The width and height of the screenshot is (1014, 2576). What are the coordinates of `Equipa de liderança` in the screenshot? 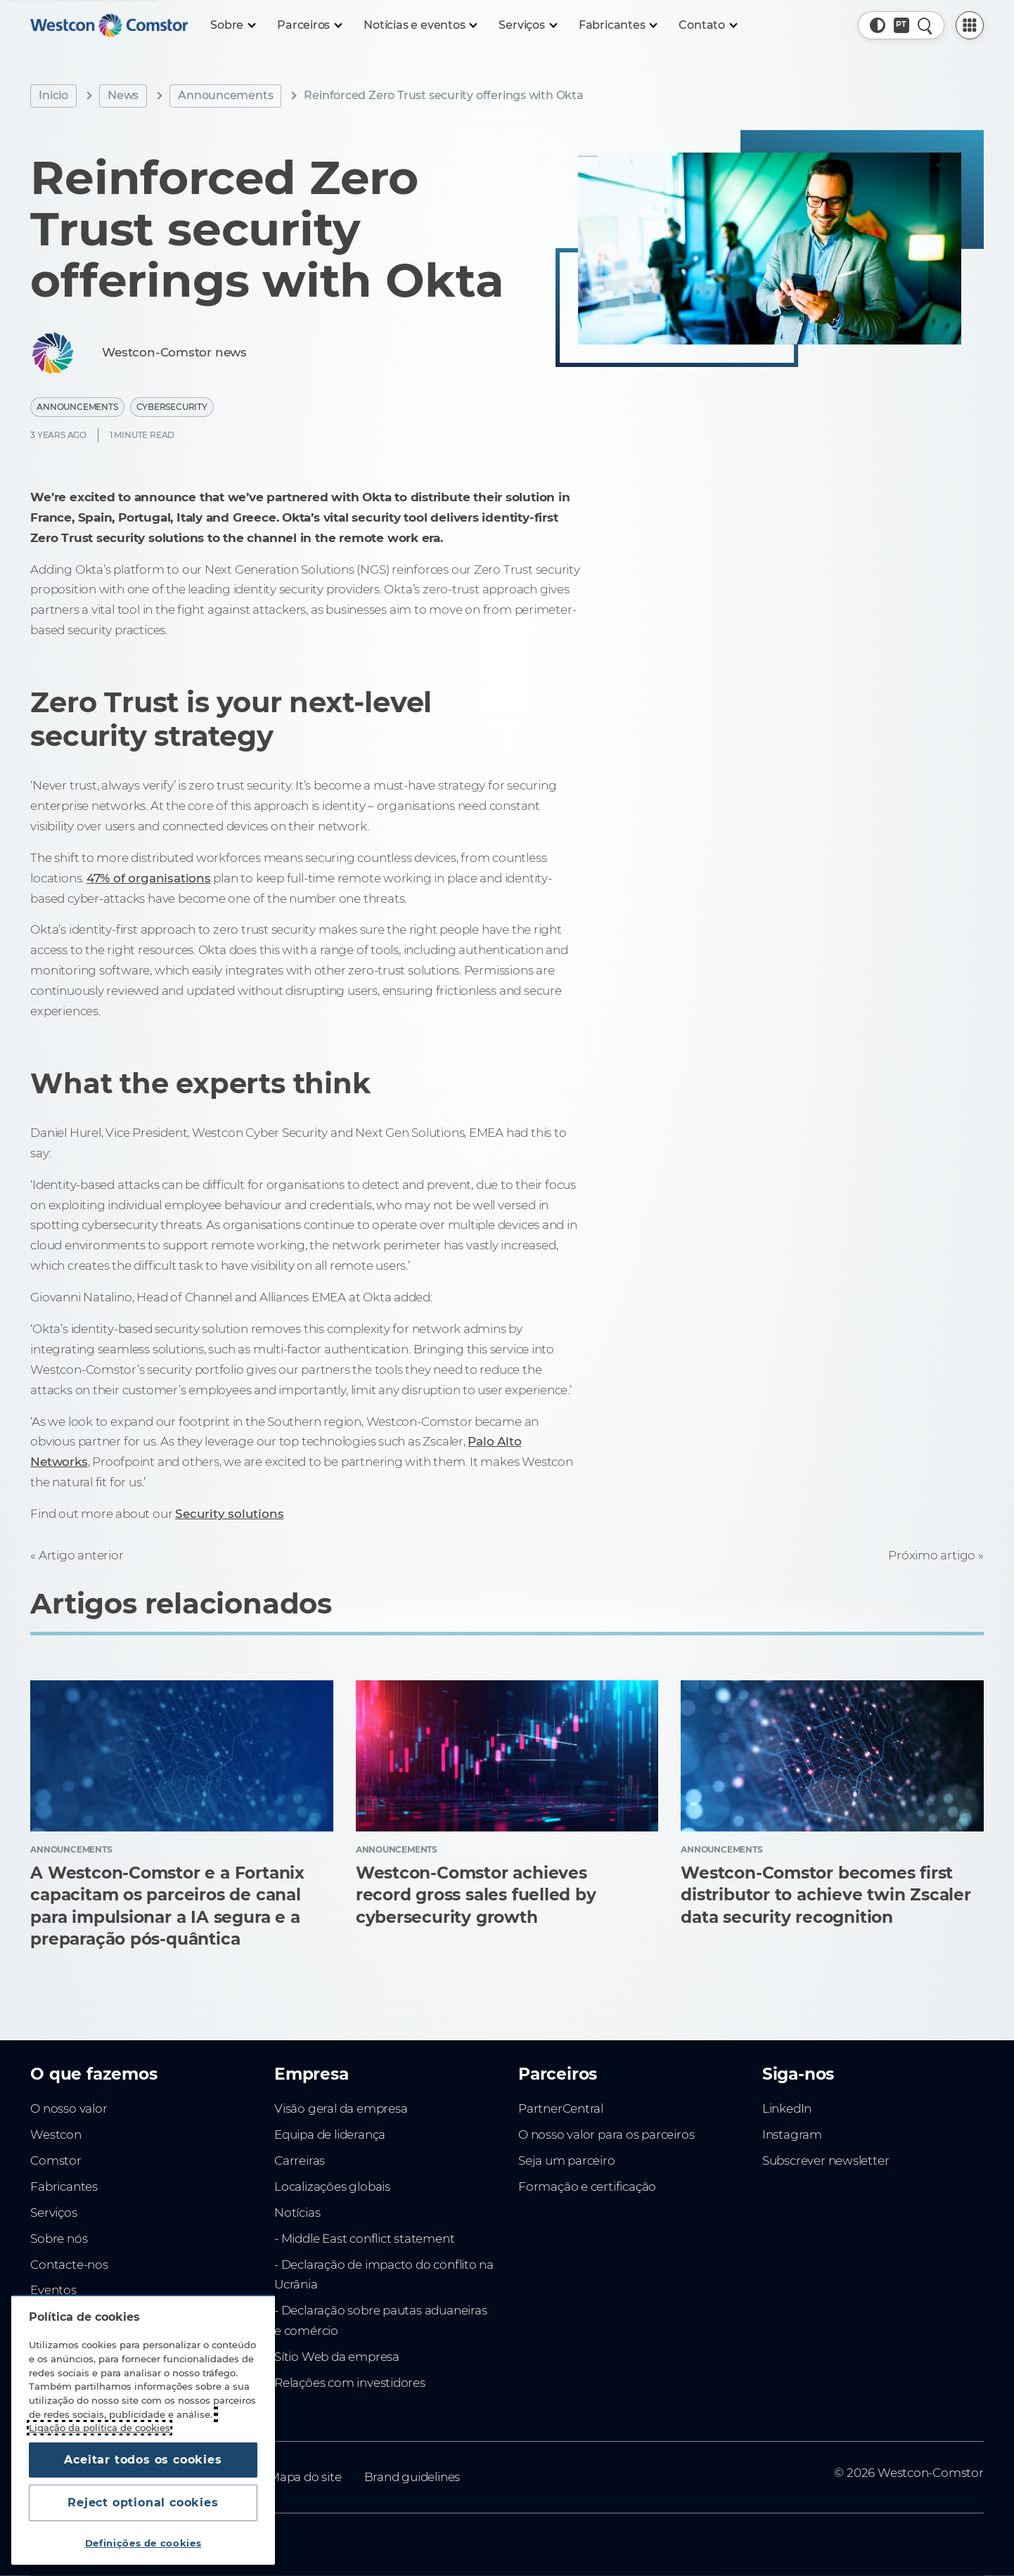 It's located at (329, 2134).